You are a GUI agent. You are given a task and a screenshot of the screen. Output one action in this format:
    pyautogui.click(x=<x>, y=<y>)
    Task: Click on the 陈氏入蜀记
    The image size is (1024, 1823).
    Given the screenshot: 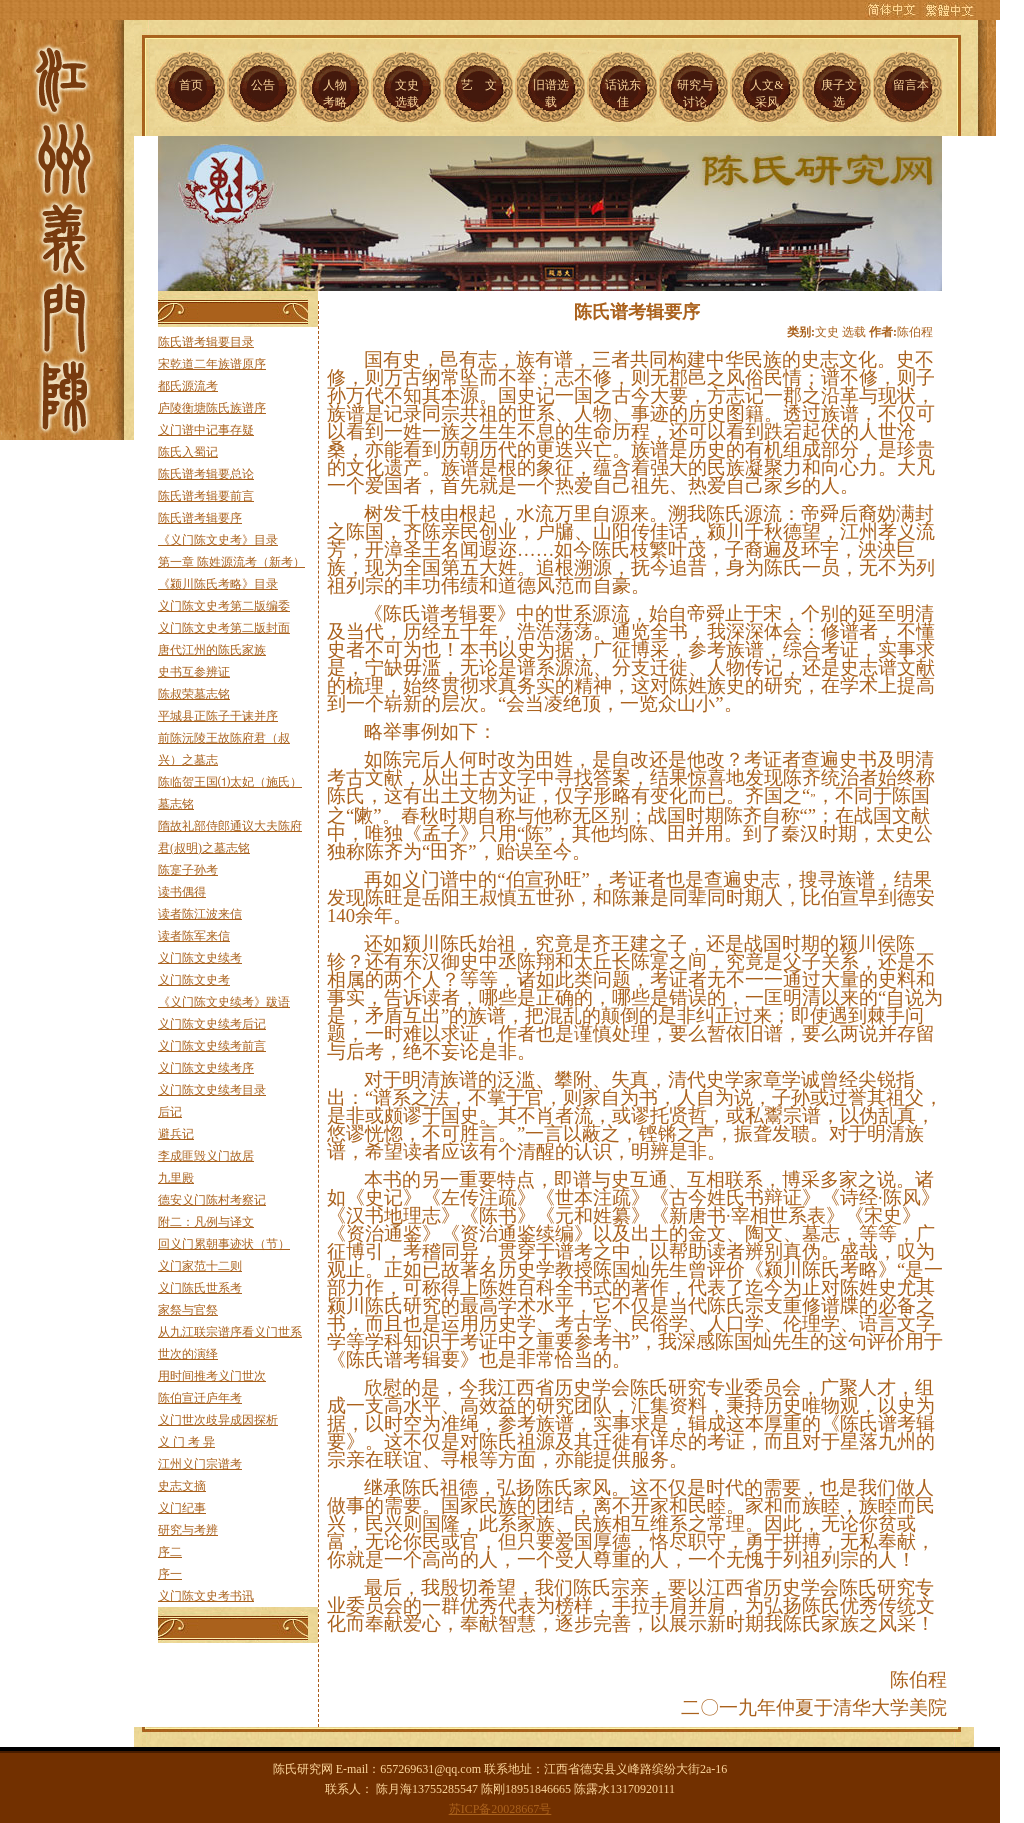 What is the action you would take?
    pyautogui.click(x=188, y=452)
    